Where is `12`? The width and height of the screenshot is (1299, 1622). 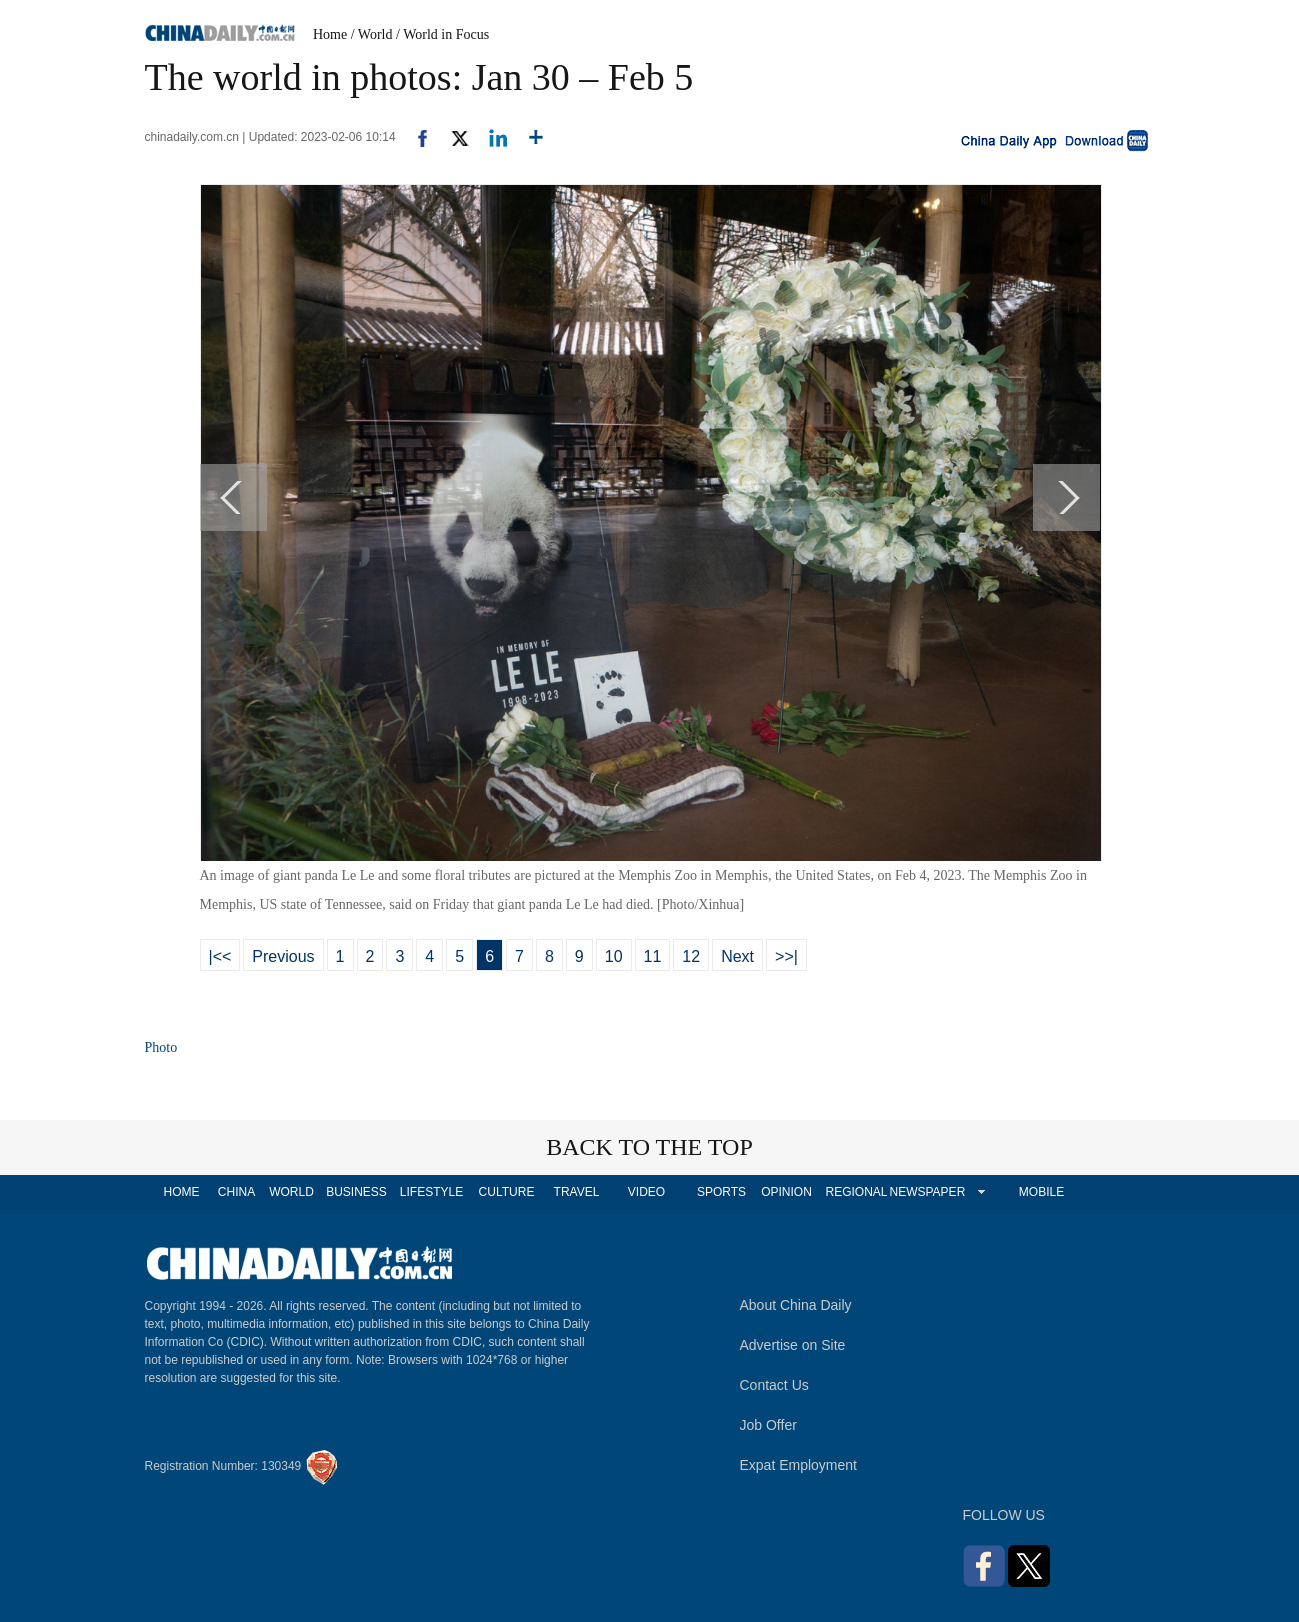 12 is located at coordinates (691, 956).